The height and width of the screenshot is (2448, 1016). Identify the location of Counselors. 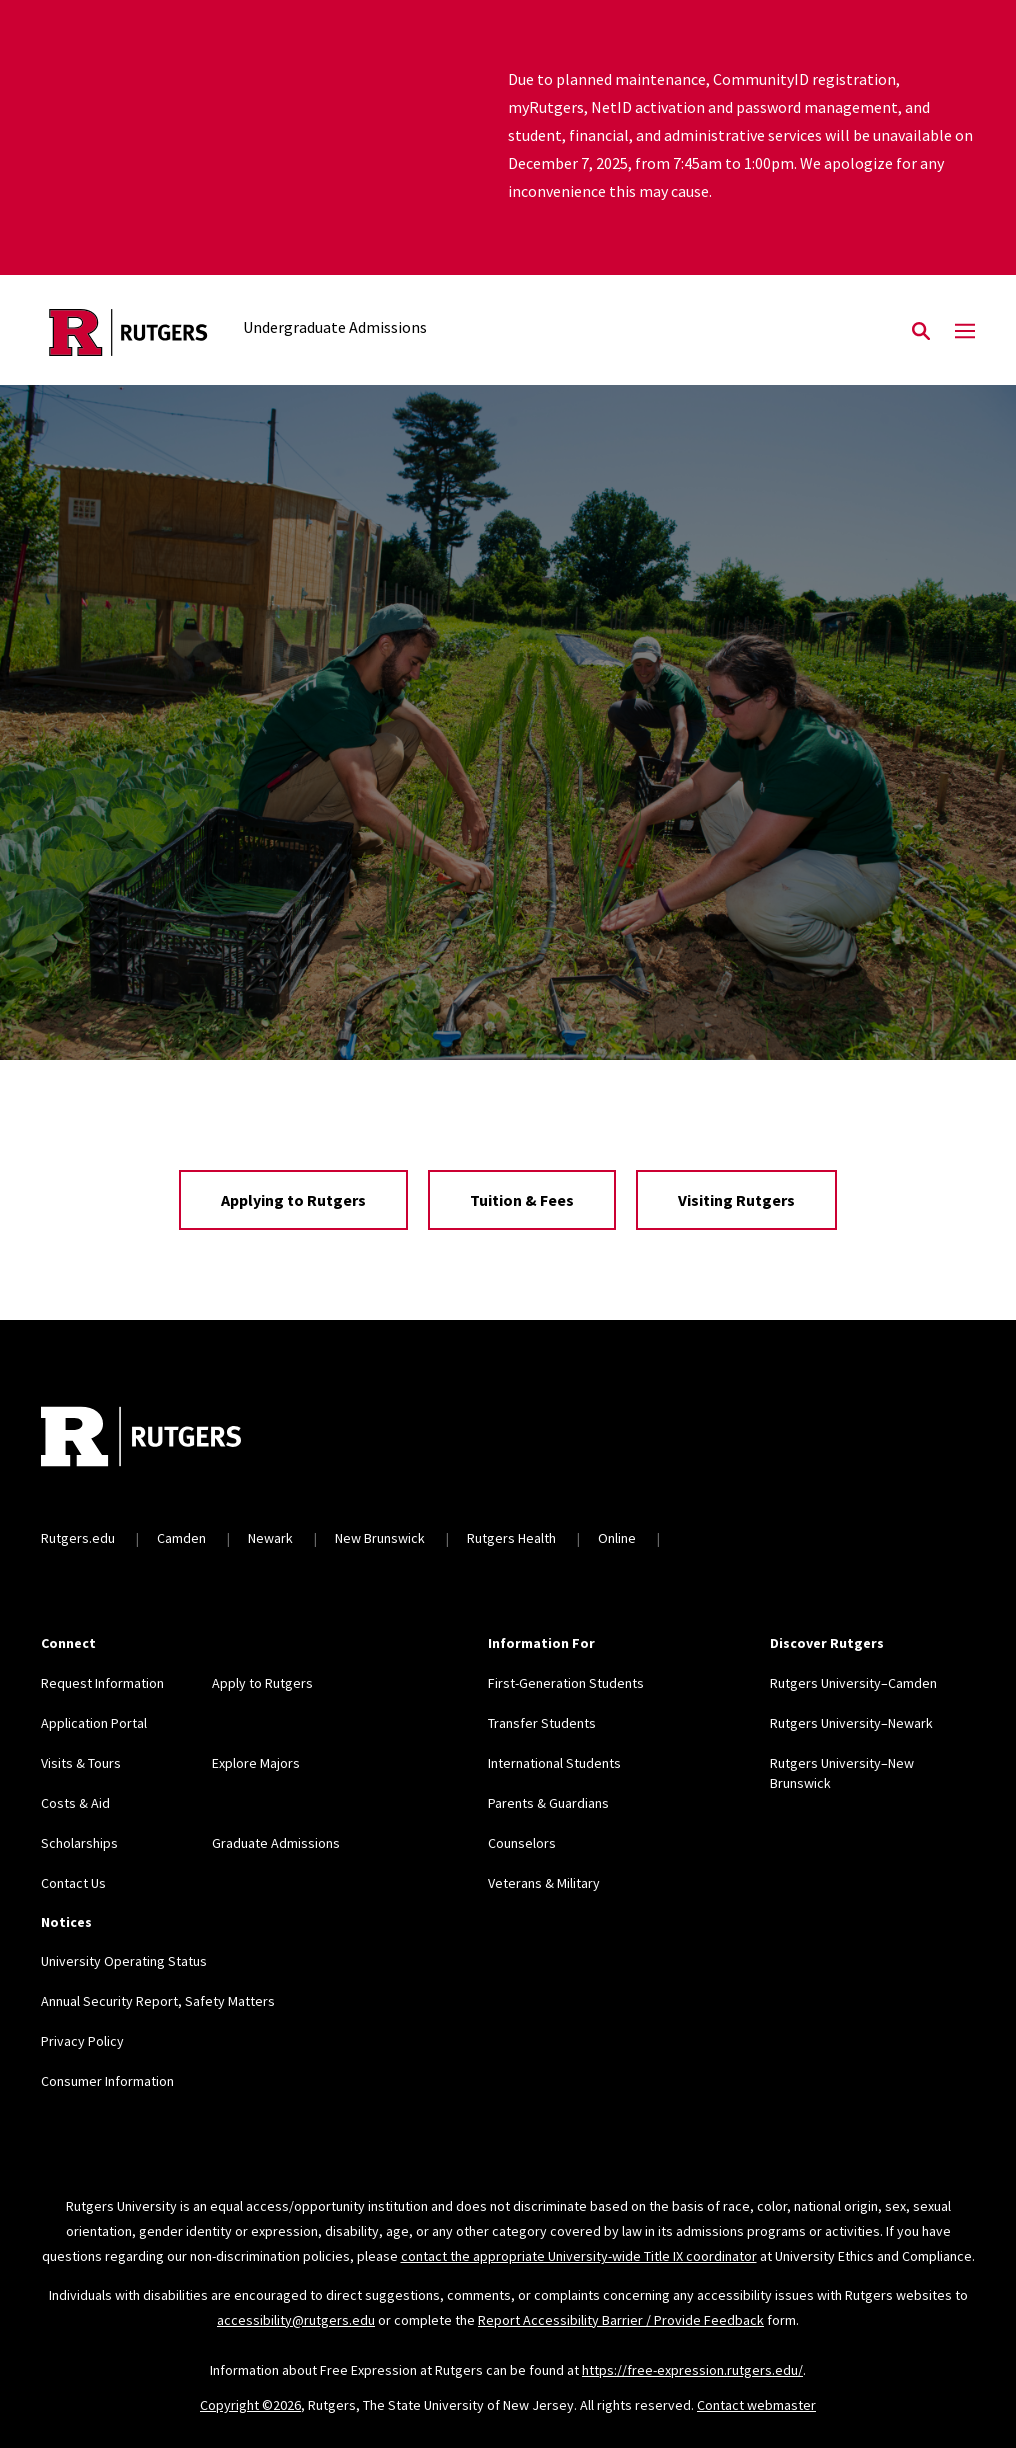
(522, 1843).